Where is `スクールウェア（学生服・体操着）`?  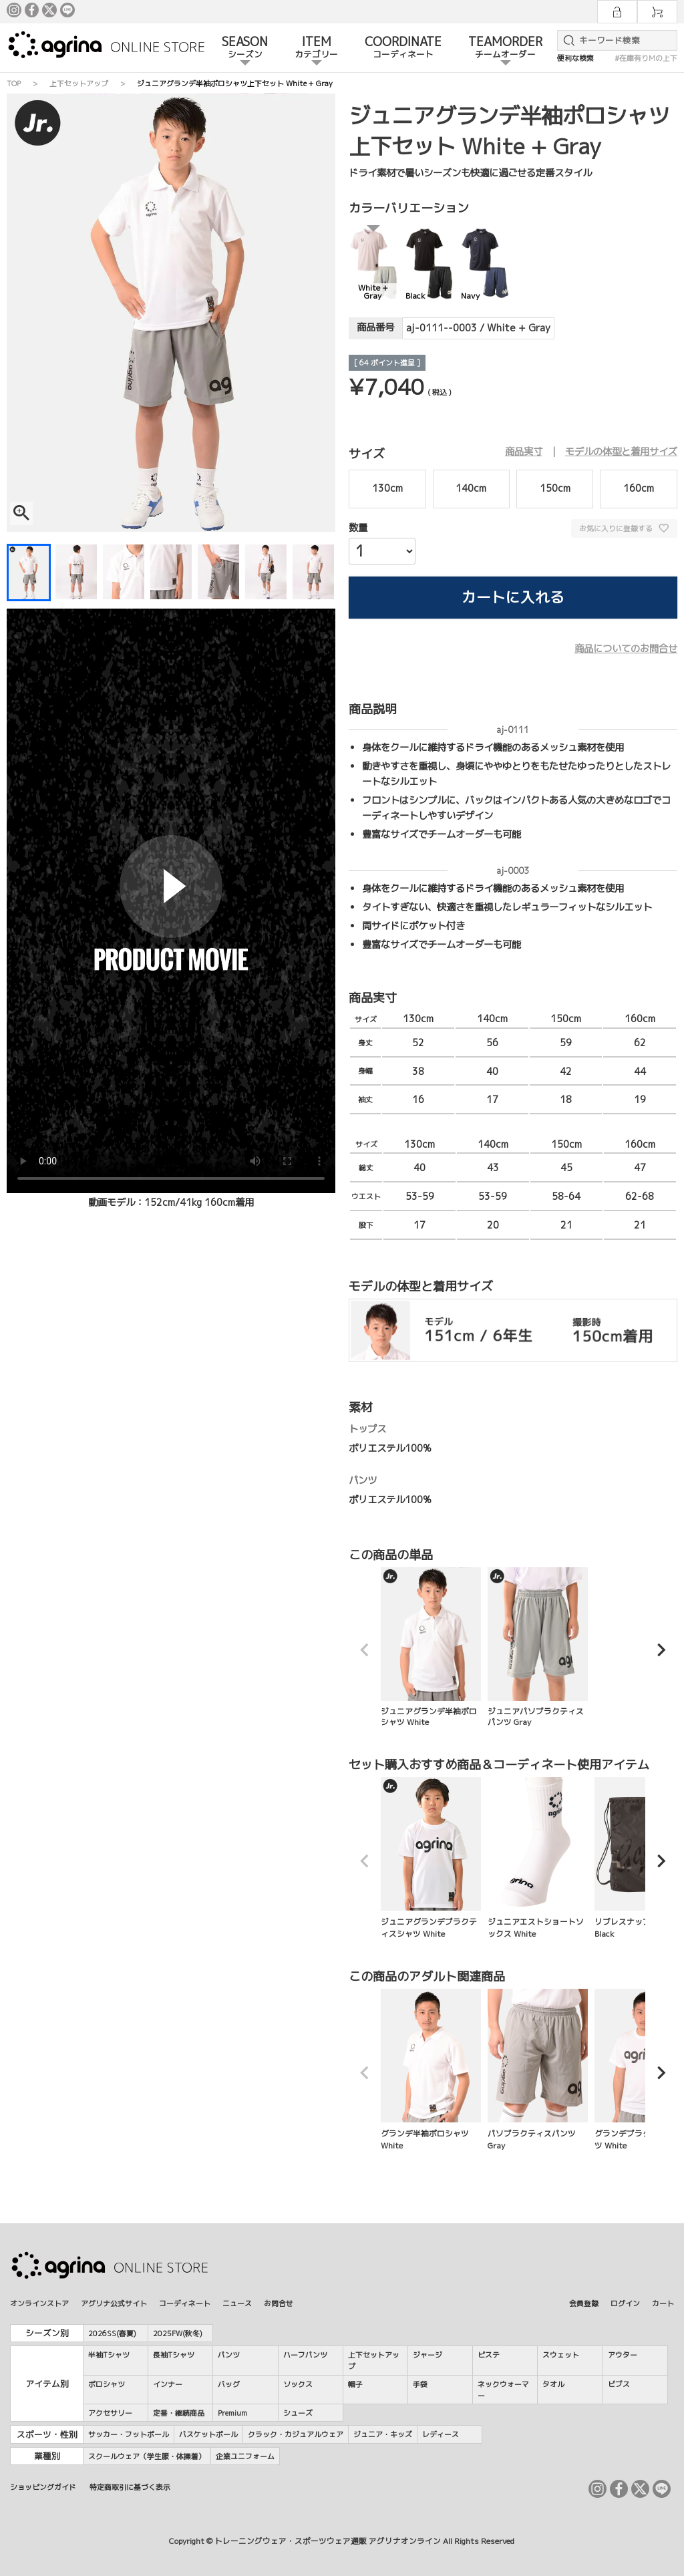 スクールウェア（学生服・体操着） is located at coordinates (147, 2456).